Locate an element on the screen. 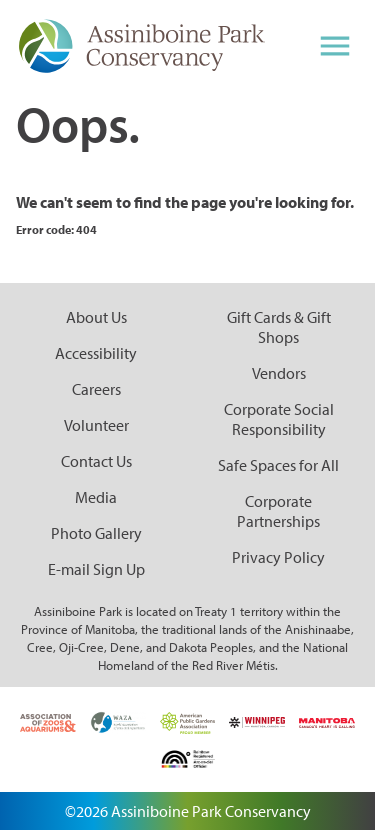  Volunteer is located at coordinates (96, 425).